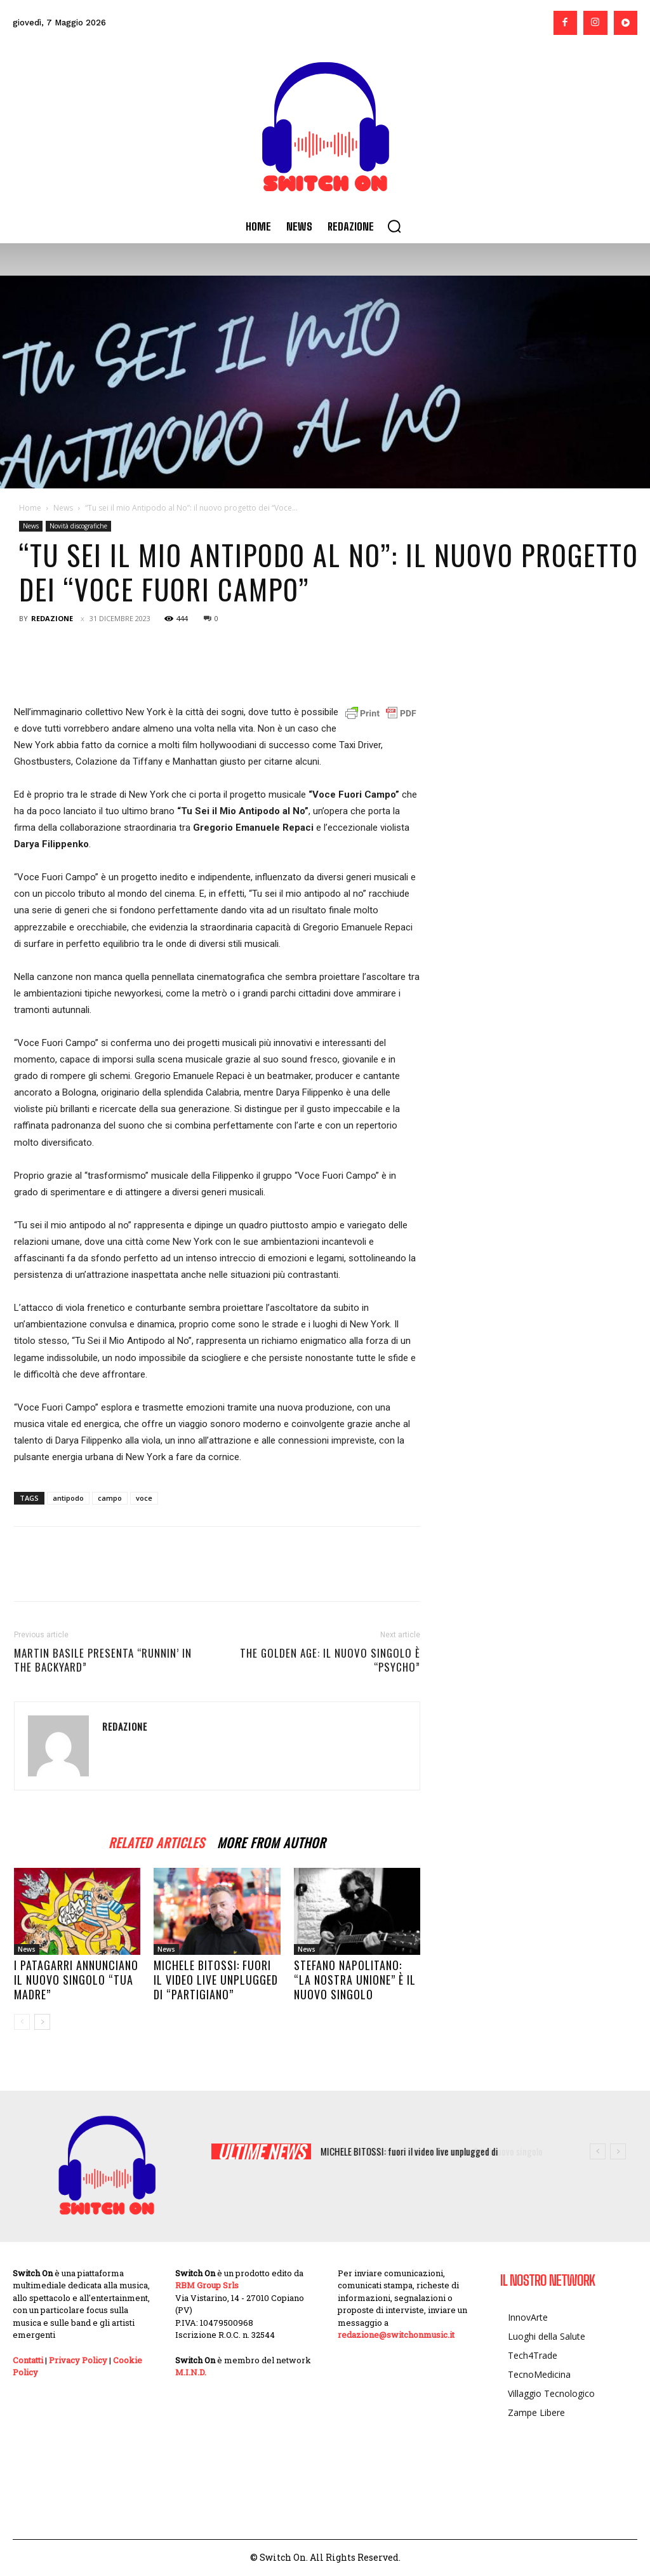 The width and height of the screenshot is (650, 2576). I want to click on Martin Basile presenta “Runnin’ in the Backyard”, so click(103, 1660).